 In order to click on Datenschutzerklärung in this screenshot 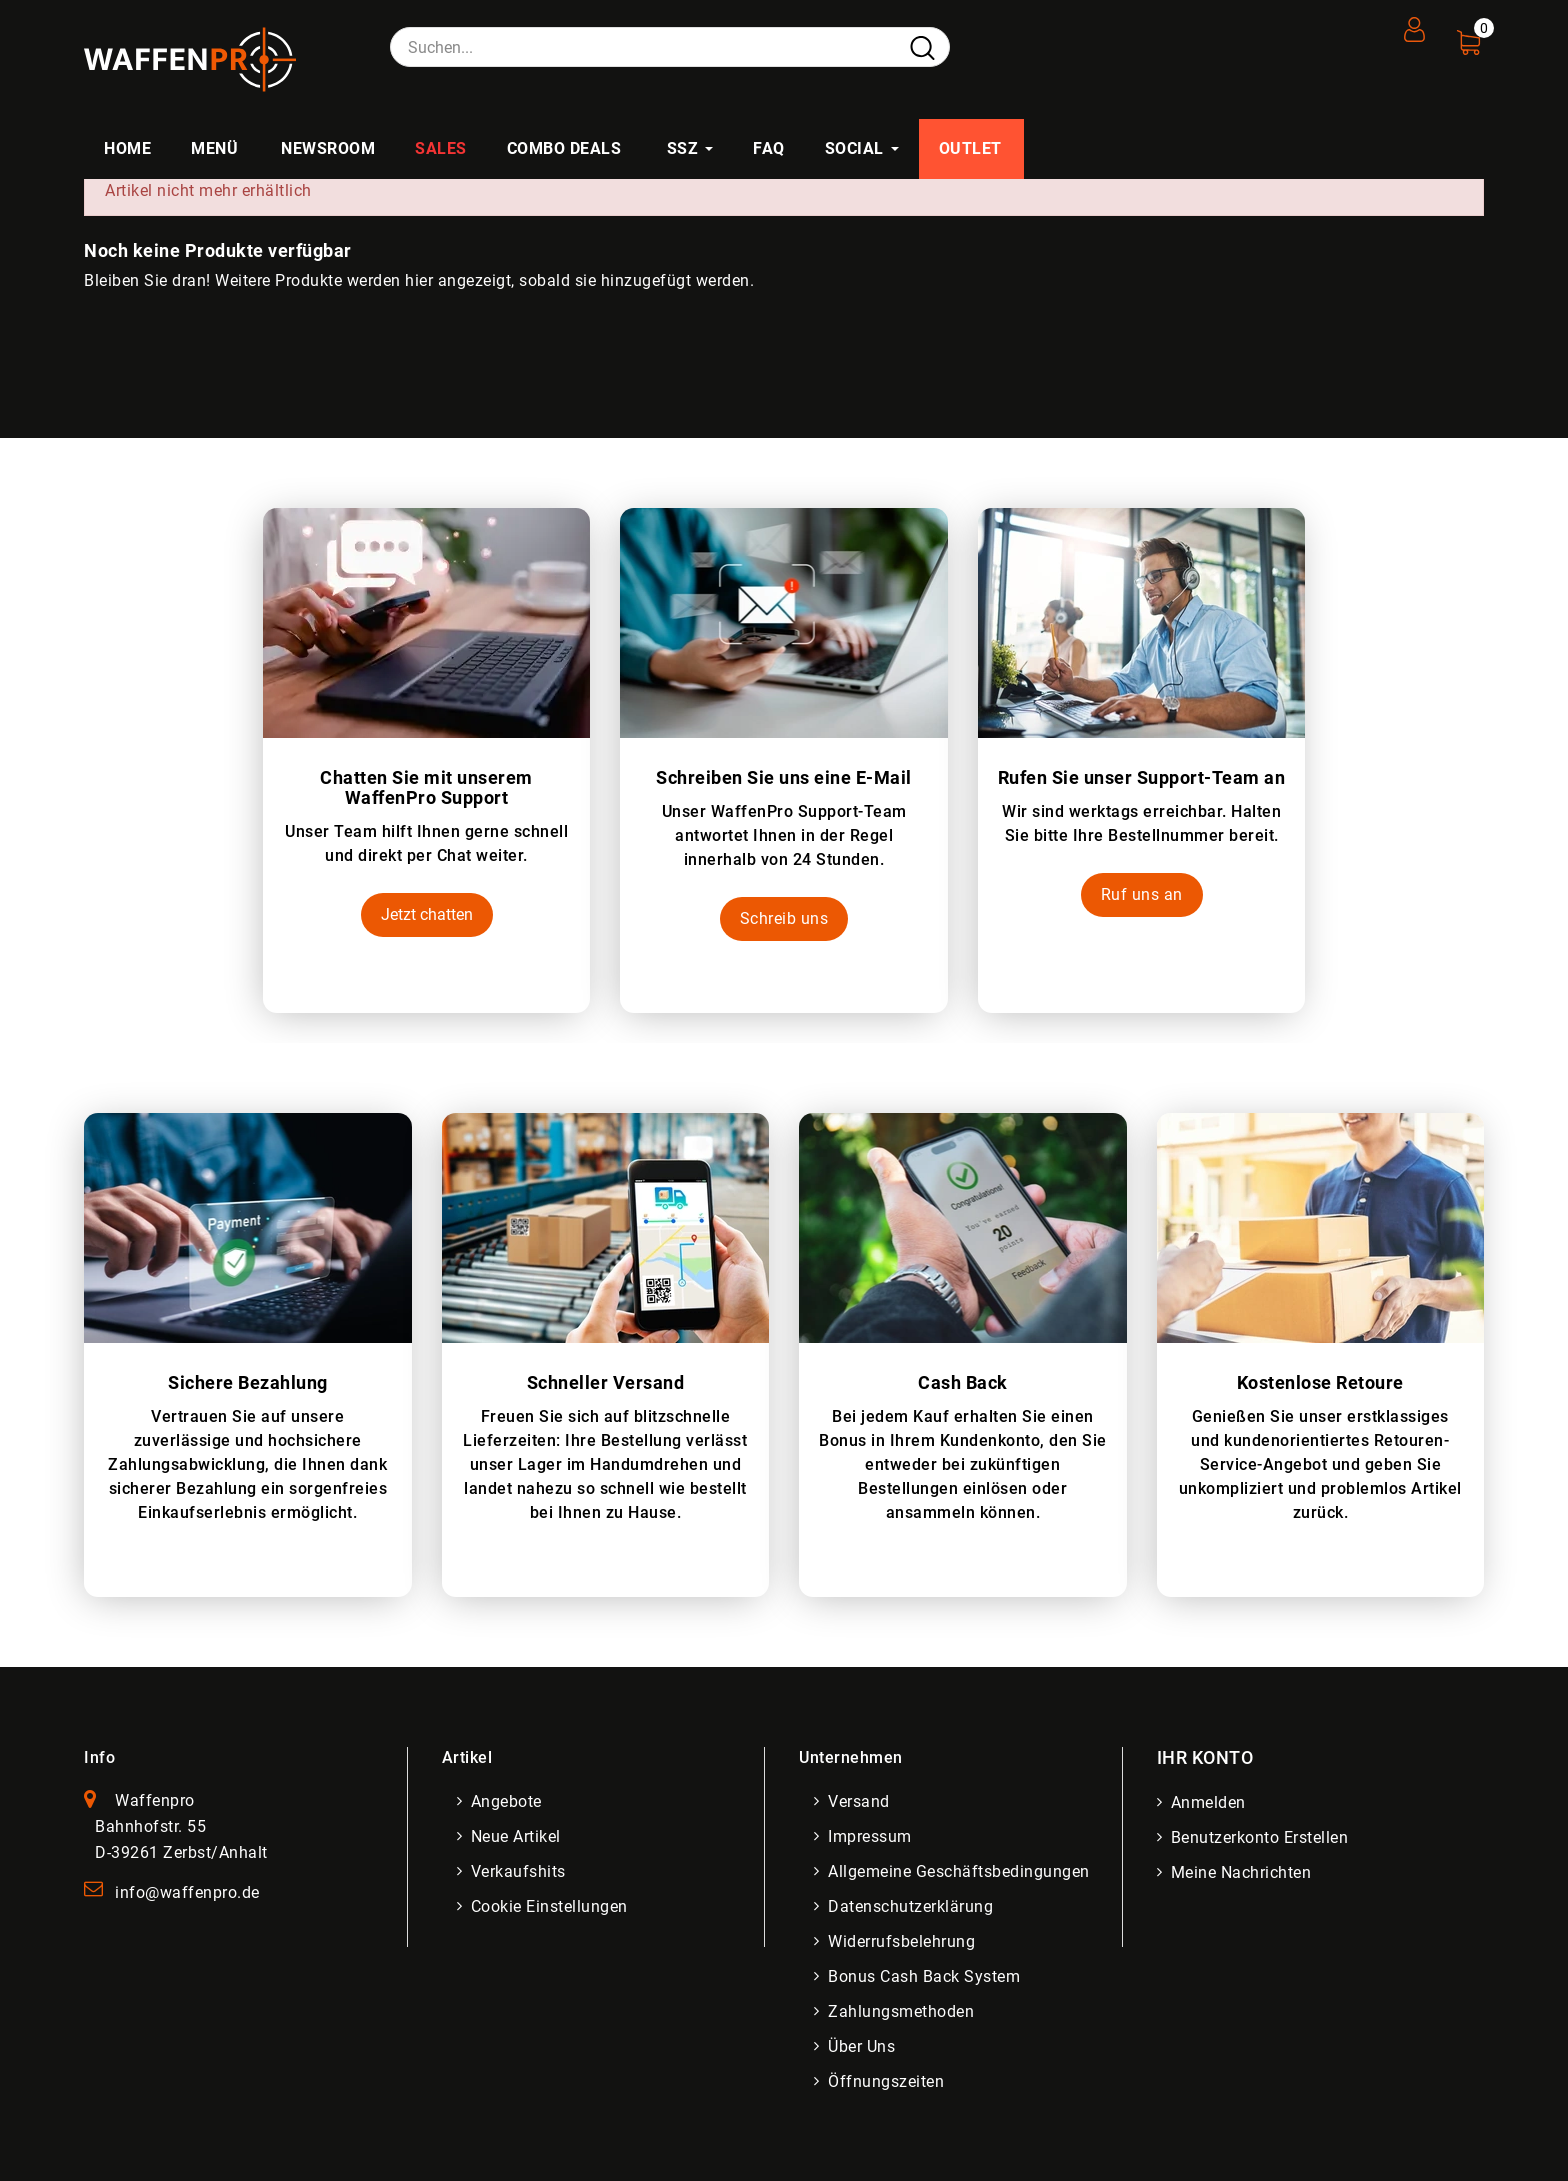, I will do `click(912, 1906)`.